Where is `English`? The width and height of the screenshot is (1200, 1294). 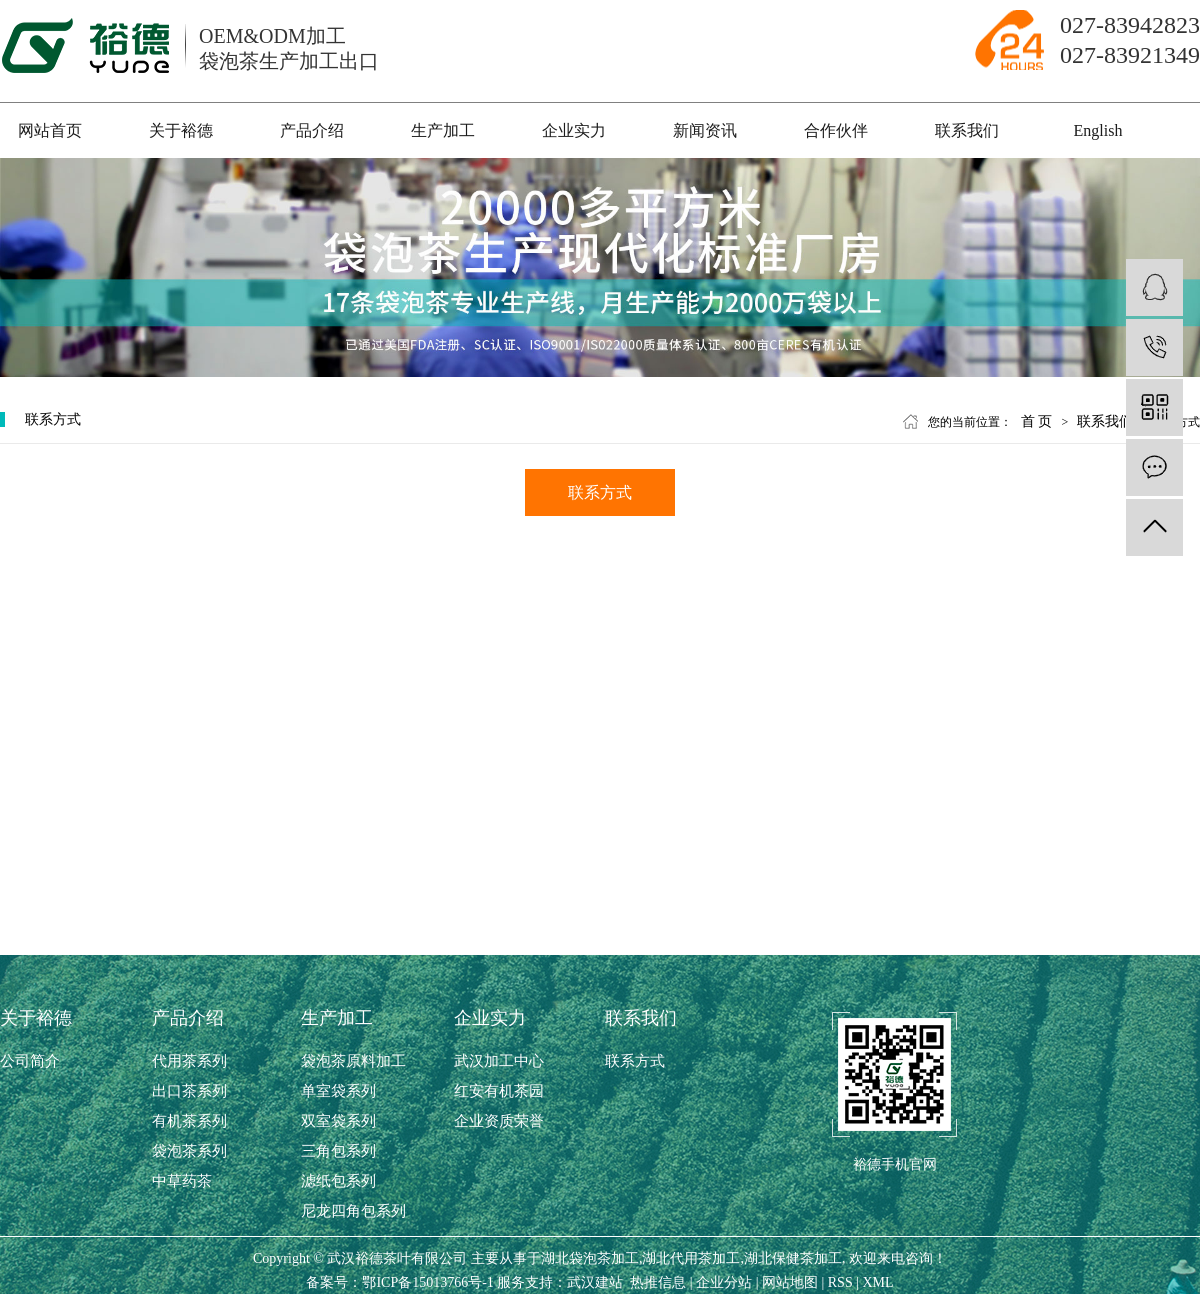
English is located at coordinates (1098, 130).